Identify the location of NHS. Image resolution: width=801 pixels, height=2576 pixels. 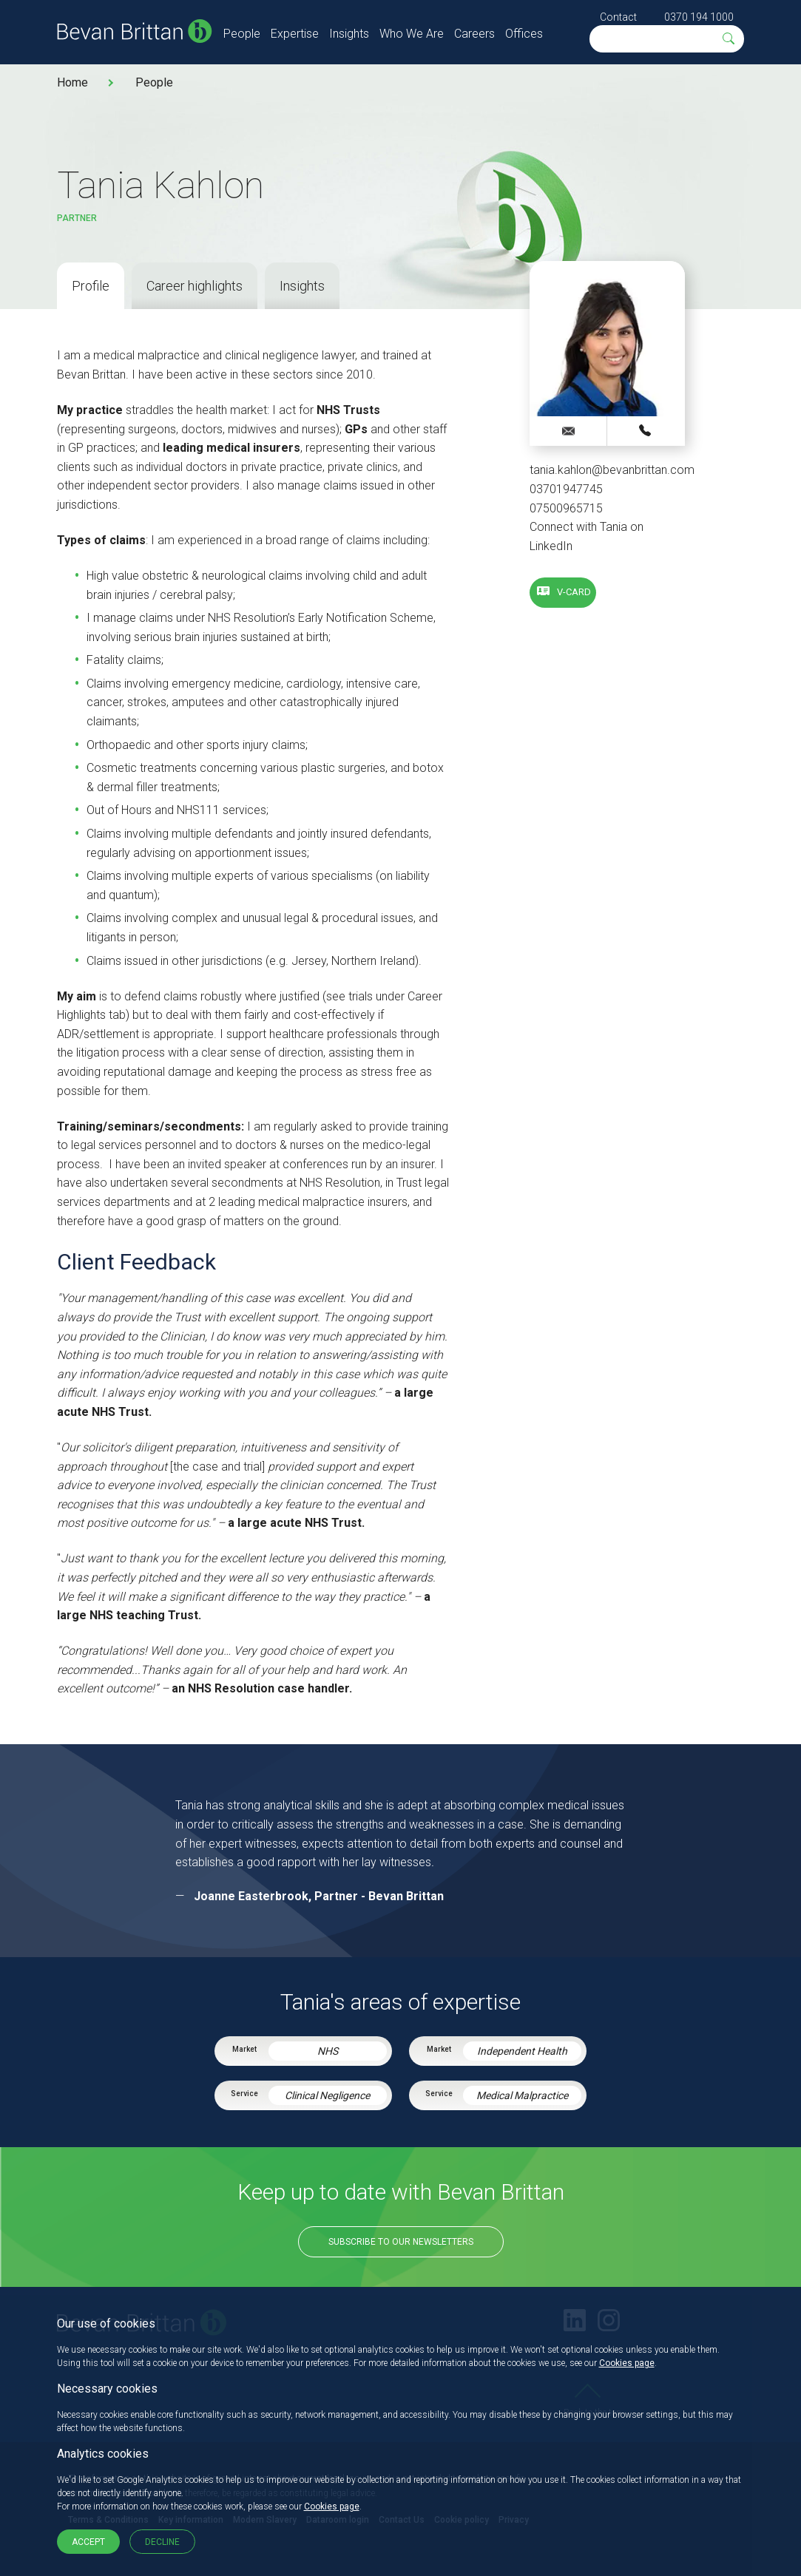
(327, 2051).